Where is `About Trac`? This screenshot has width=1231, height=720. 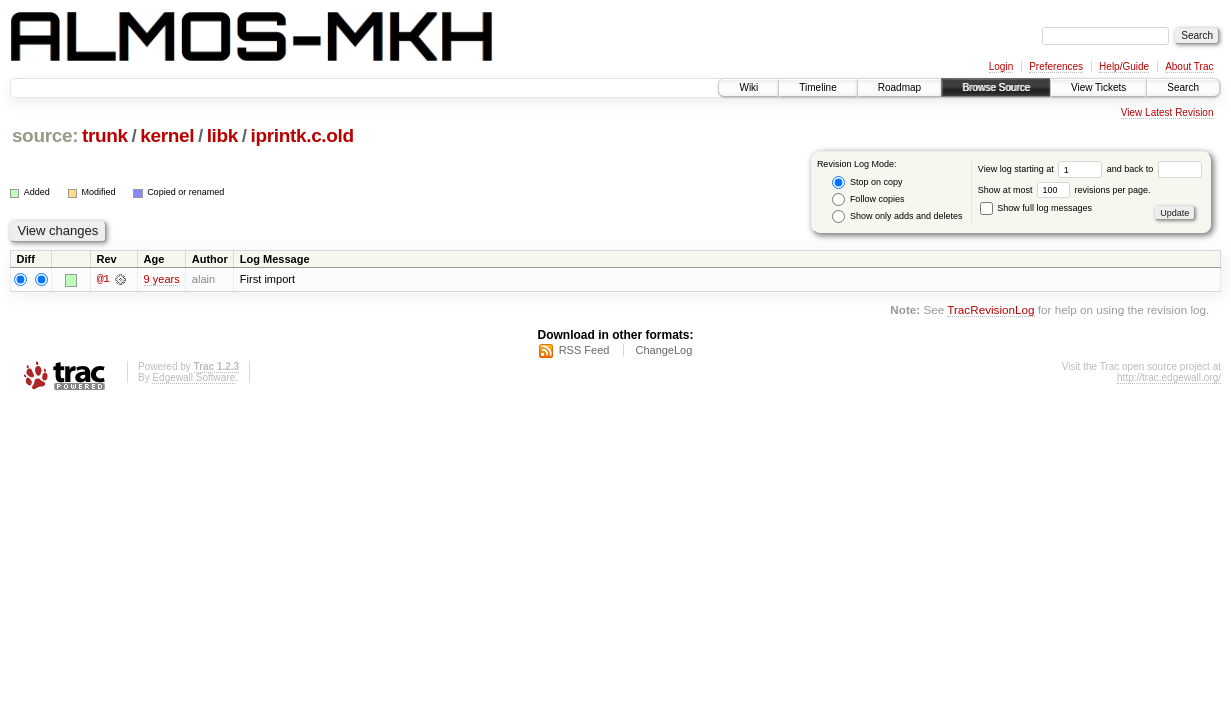
About Trac is located at coordinates (1189, 66).